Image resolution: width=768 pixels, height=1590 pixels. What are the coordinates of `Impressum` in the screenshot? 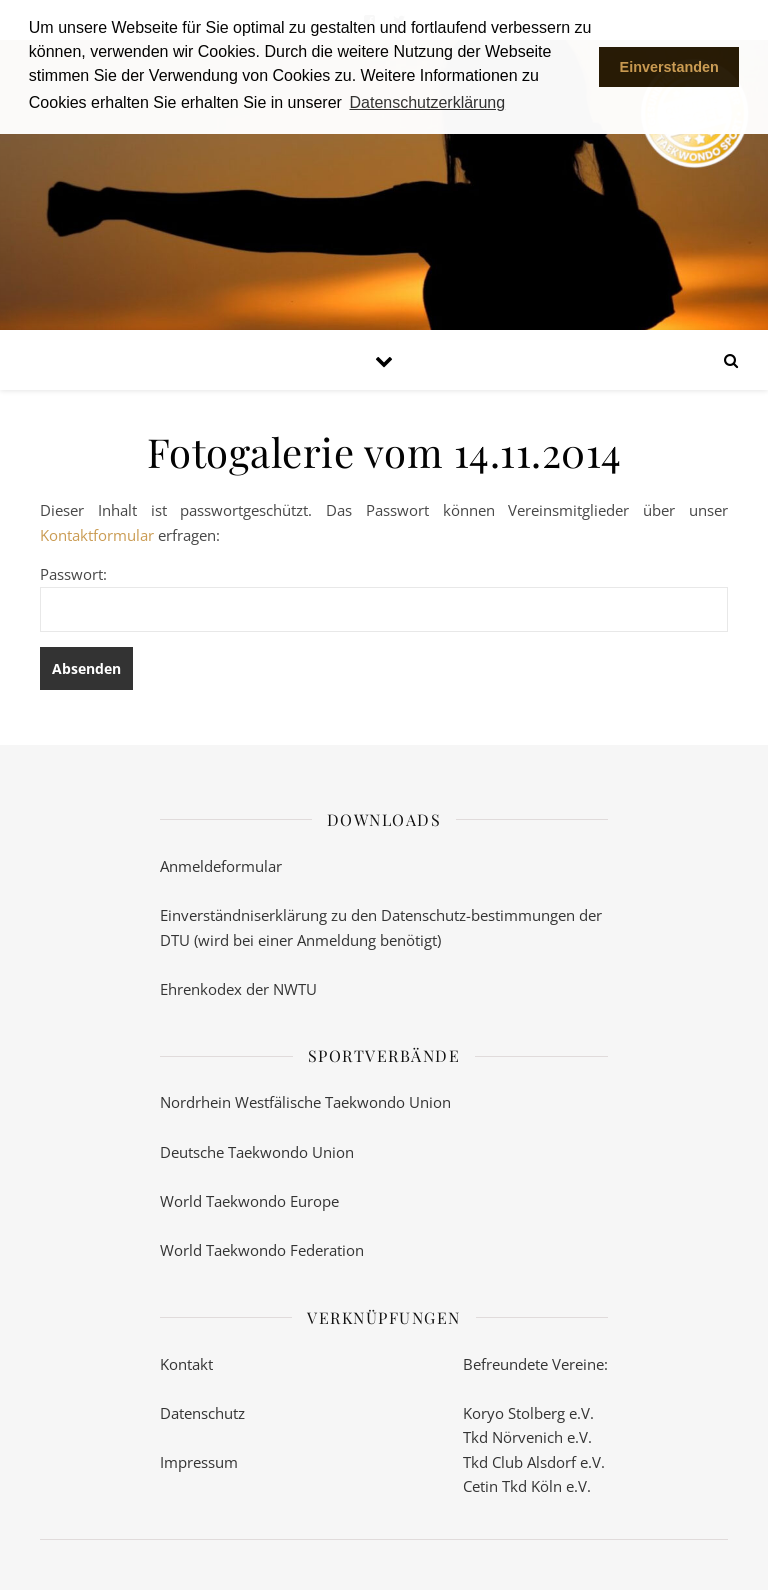 It's located at (199, 1462).